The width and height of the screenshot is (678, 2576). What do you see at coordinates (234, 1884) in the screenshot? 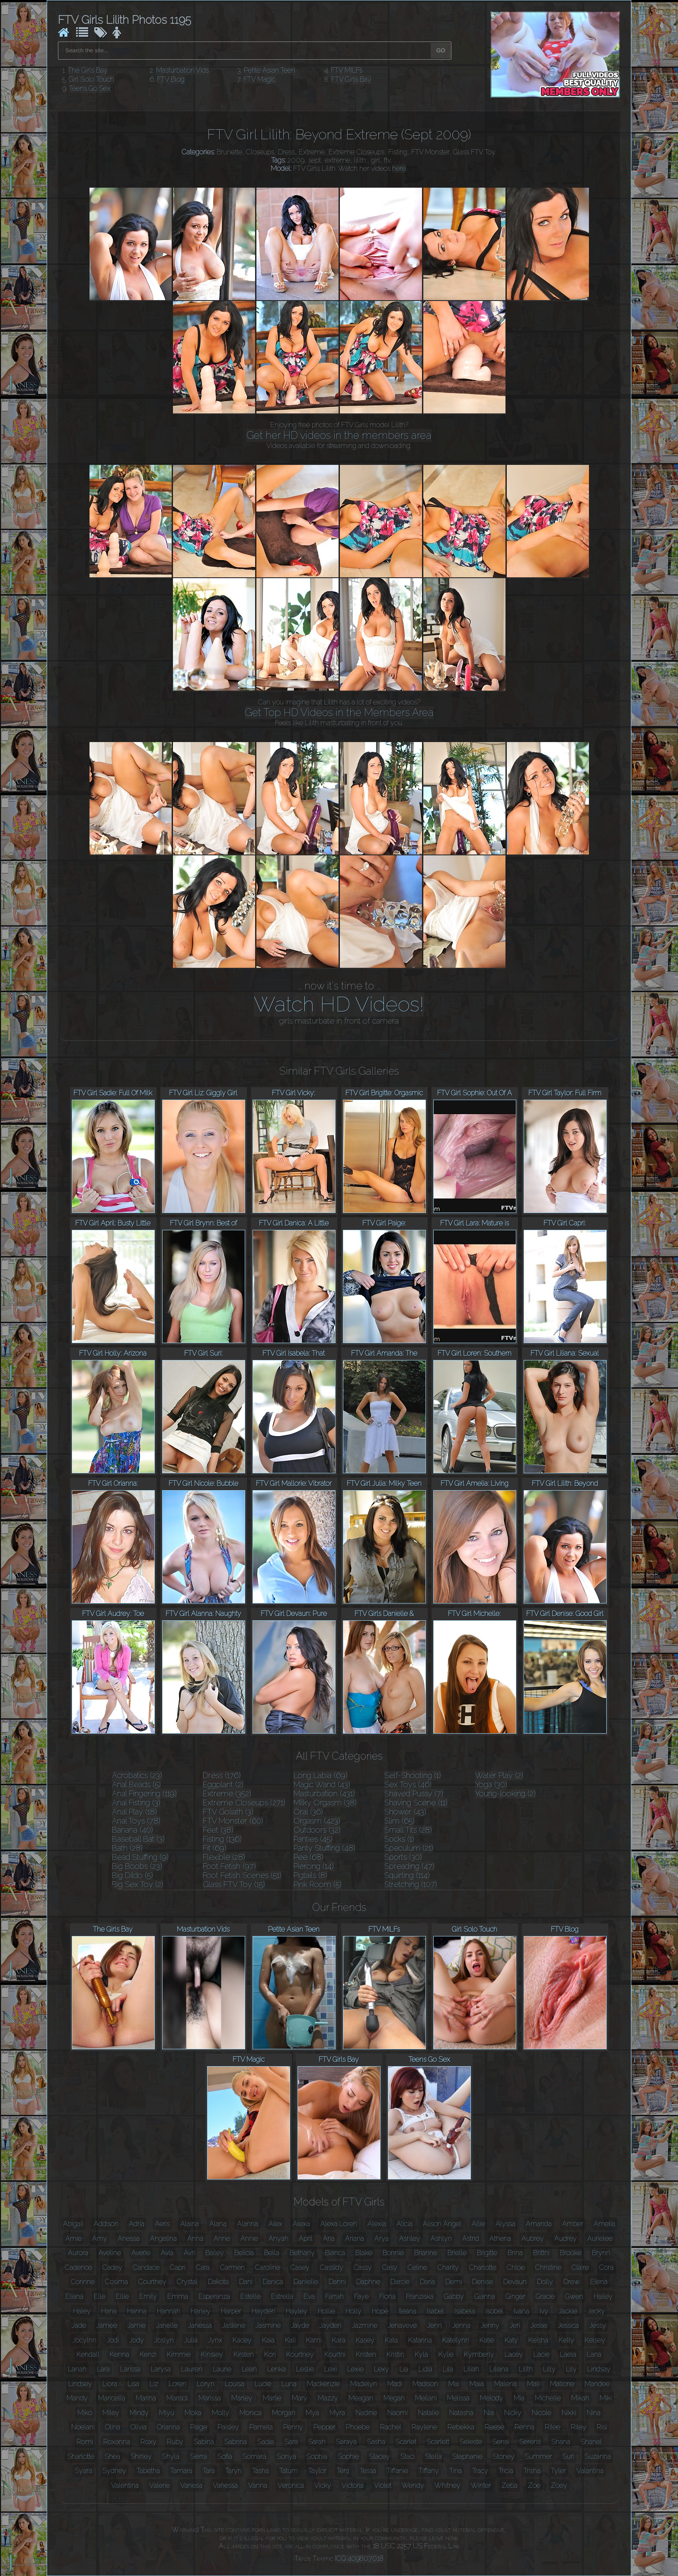
I see `Glass FTV Toy (15)` at bounding box center [234, 1884].